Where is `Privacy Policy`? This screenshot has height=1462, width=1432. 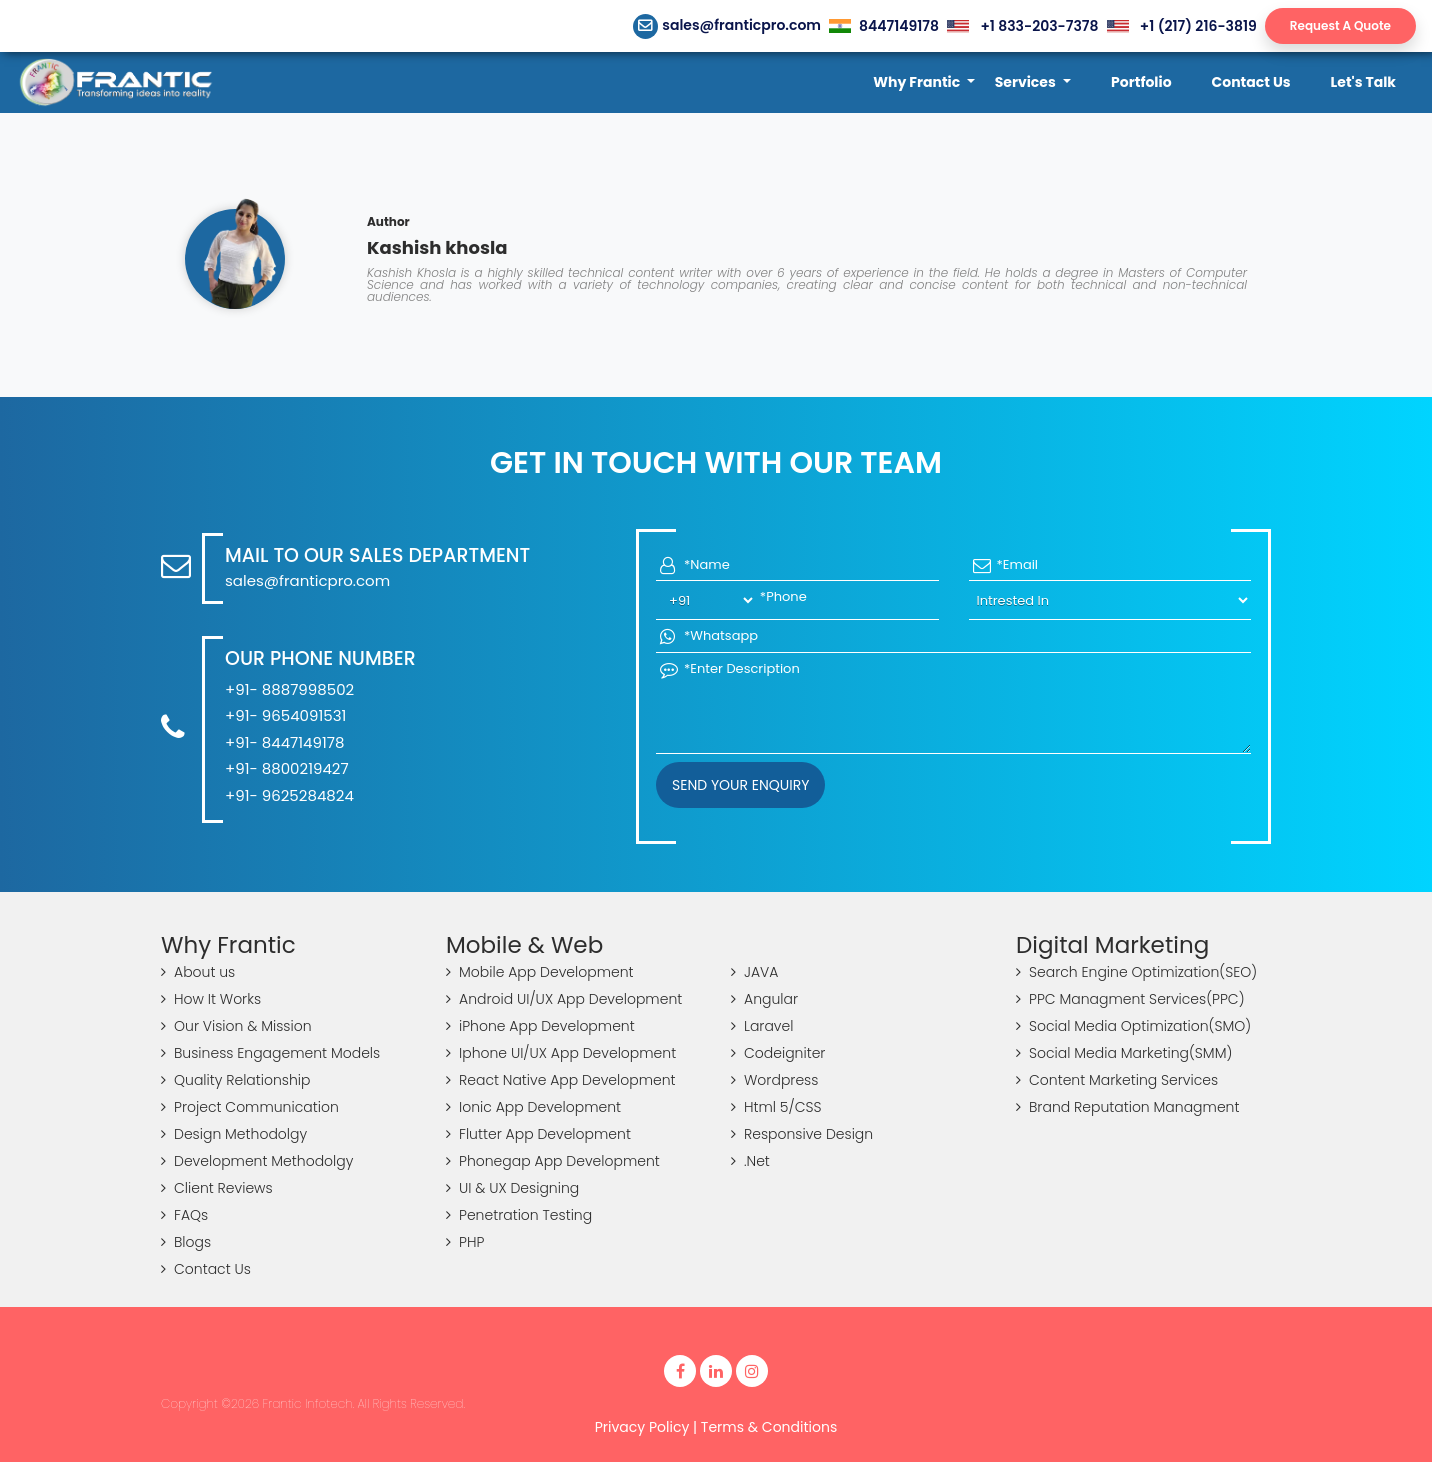
Privacy Policy is located at coordinates (642, 1427).